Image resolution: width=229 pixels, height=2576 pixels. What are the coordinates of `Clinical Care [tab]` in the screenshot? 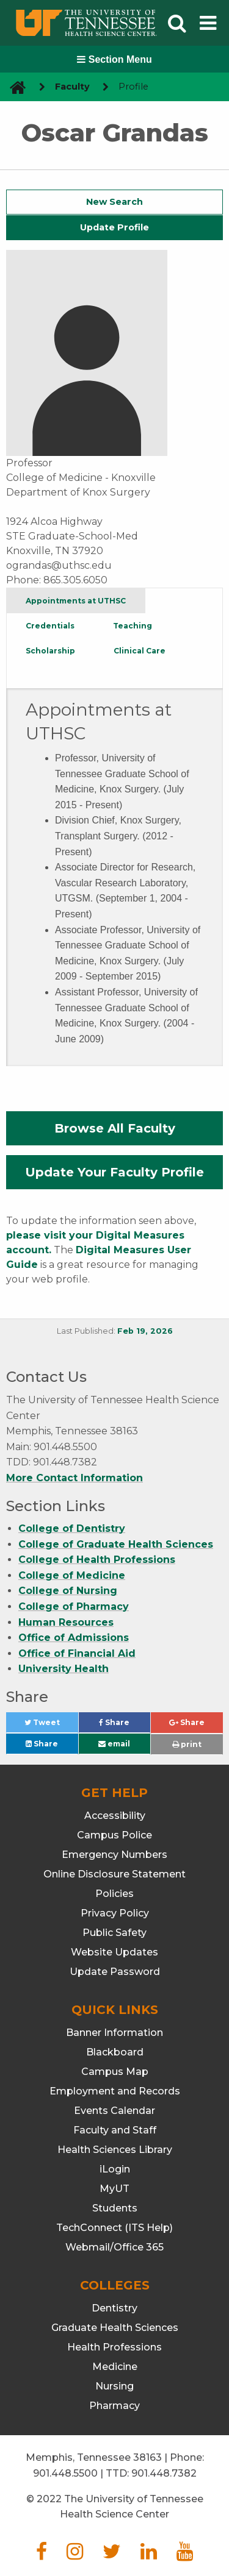 It's located at (139, 650).